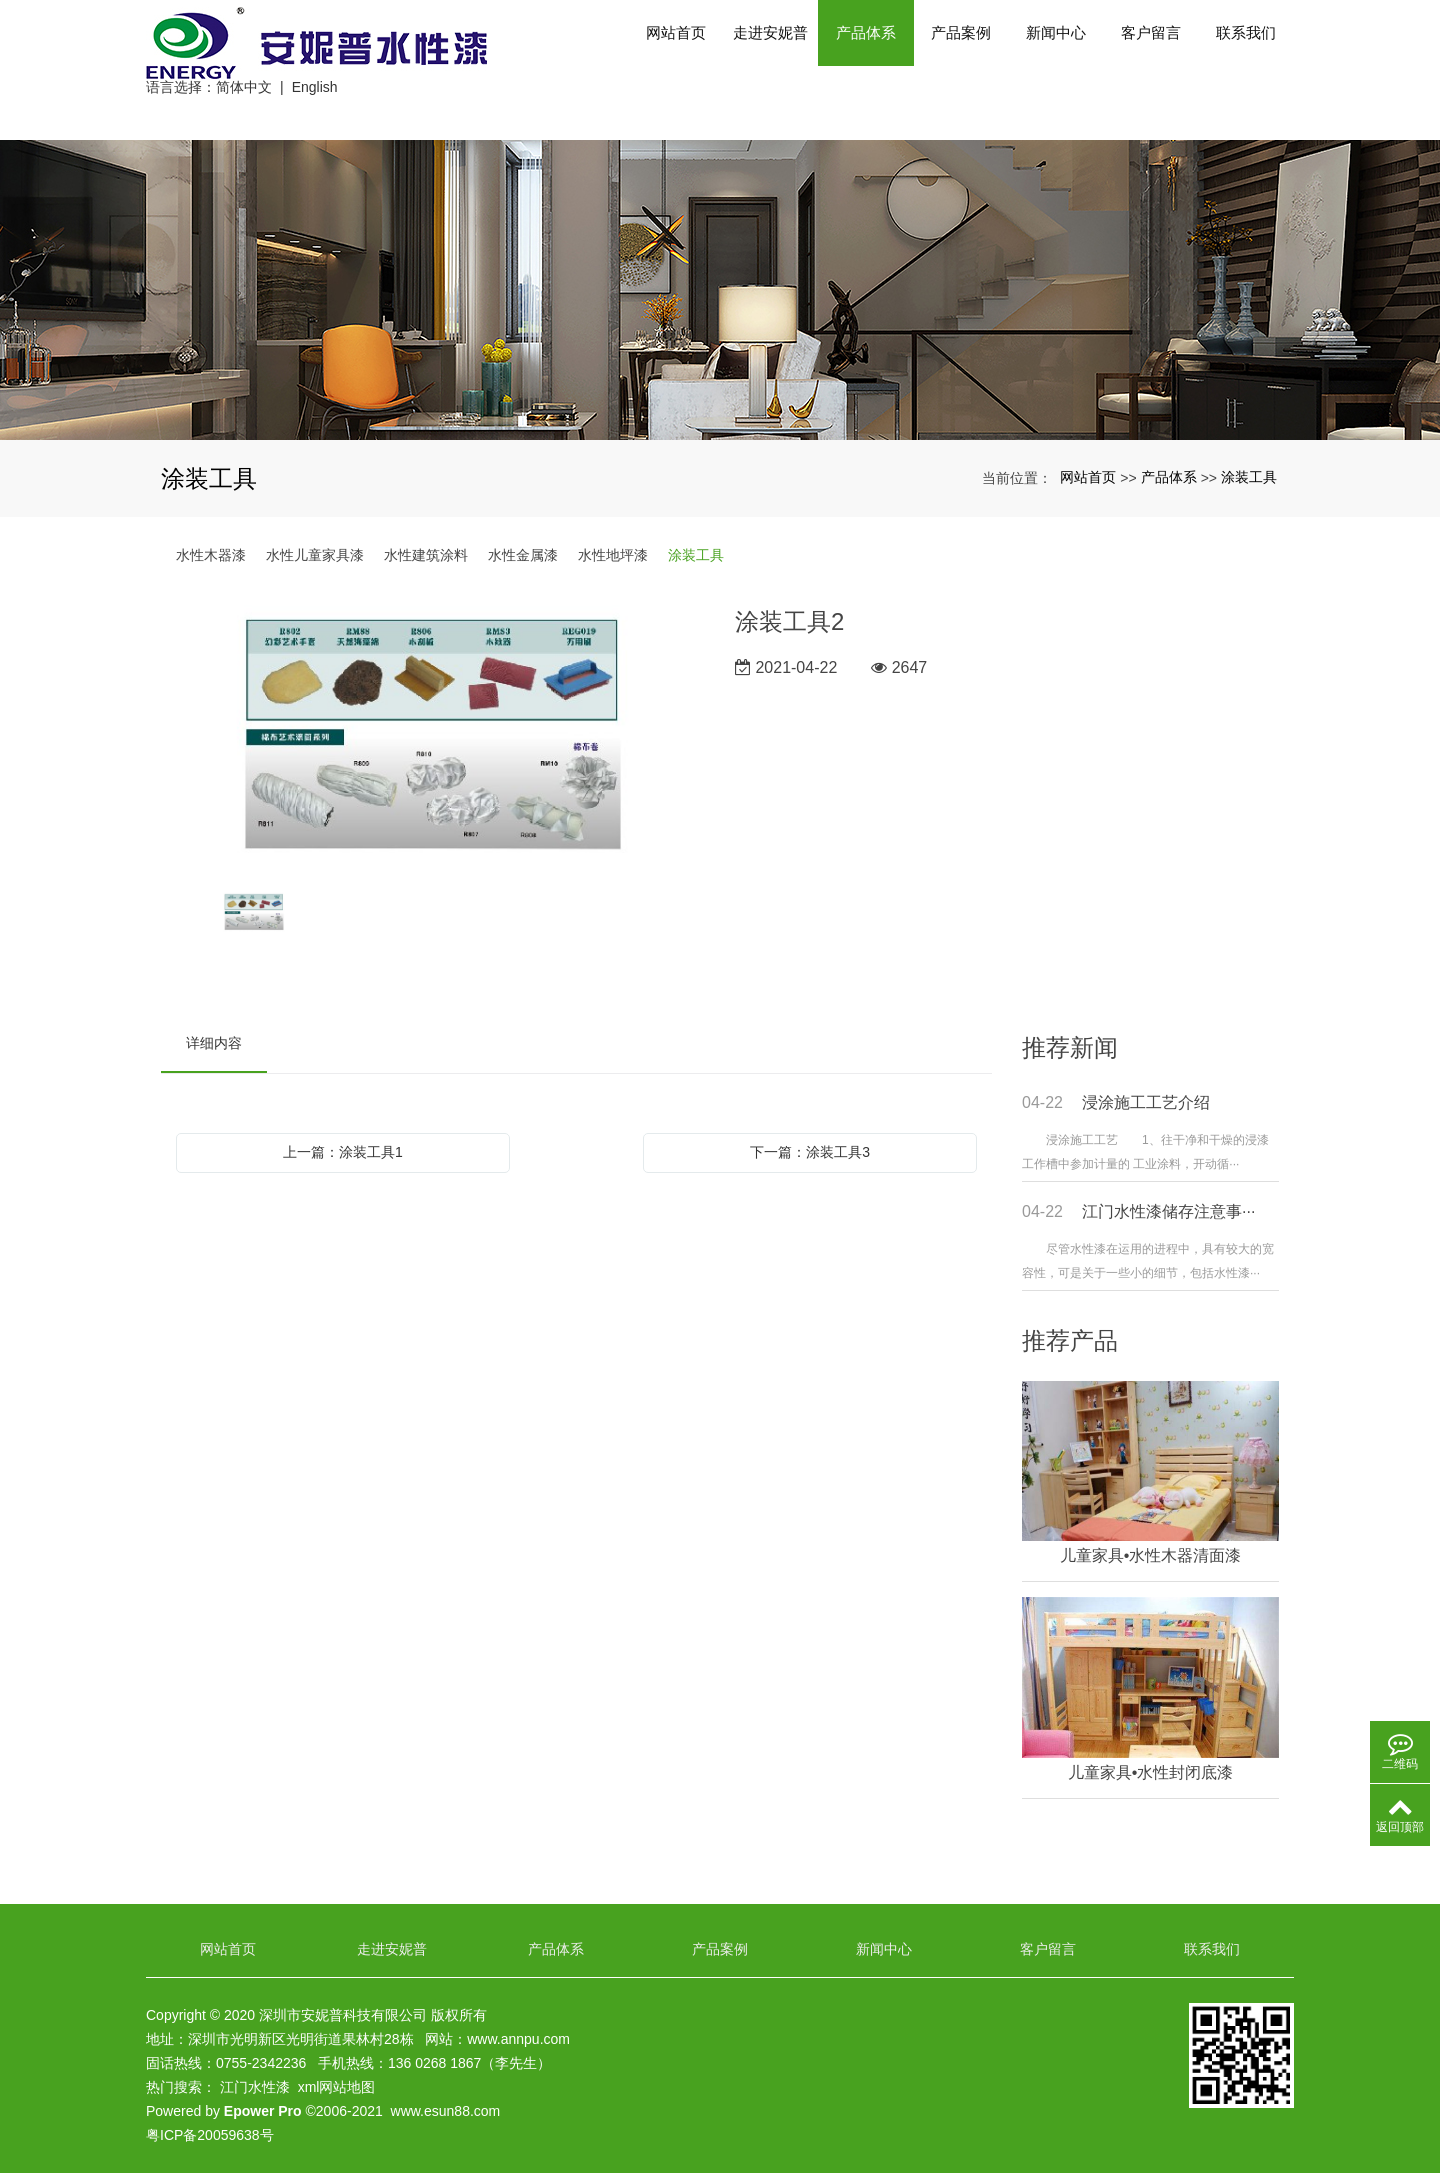 This screenshot has width=1440, height=2173. Describe the element at coordinates (263, 2111) in the screenshot. I see `Epower Pro` at that location.